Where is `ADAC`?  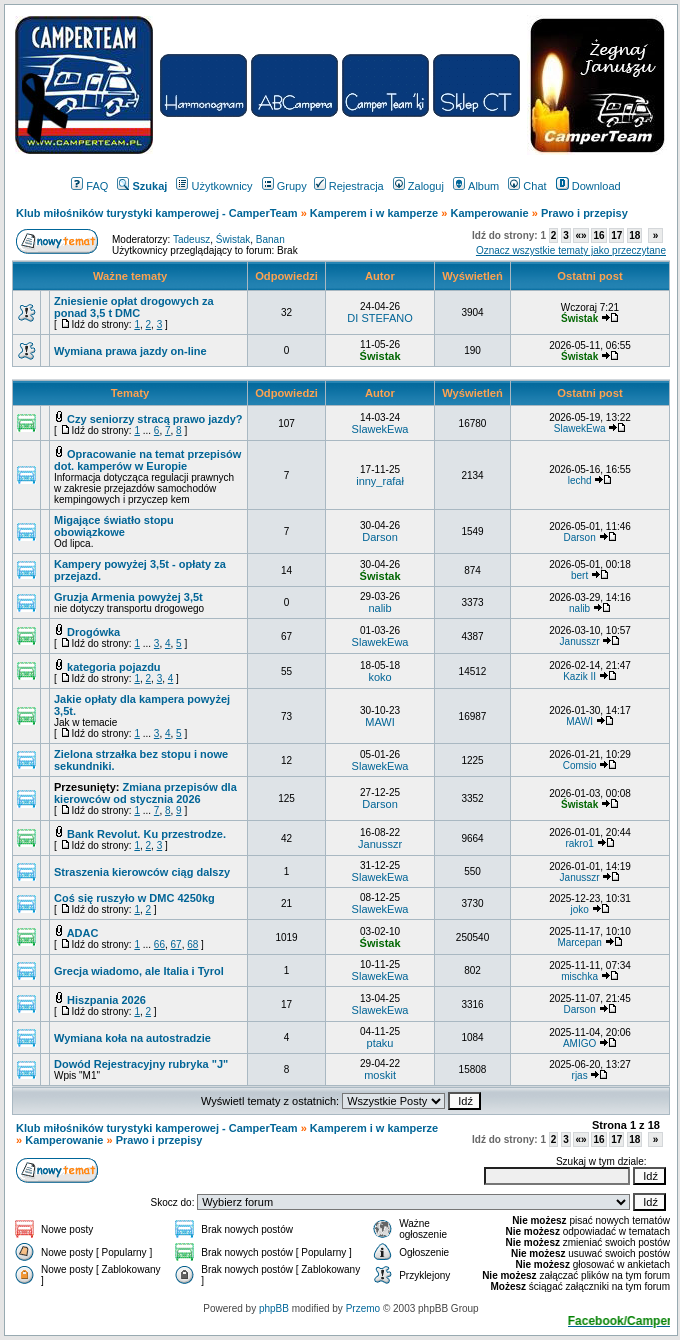
ADAC is located at coordinates (83, 933).